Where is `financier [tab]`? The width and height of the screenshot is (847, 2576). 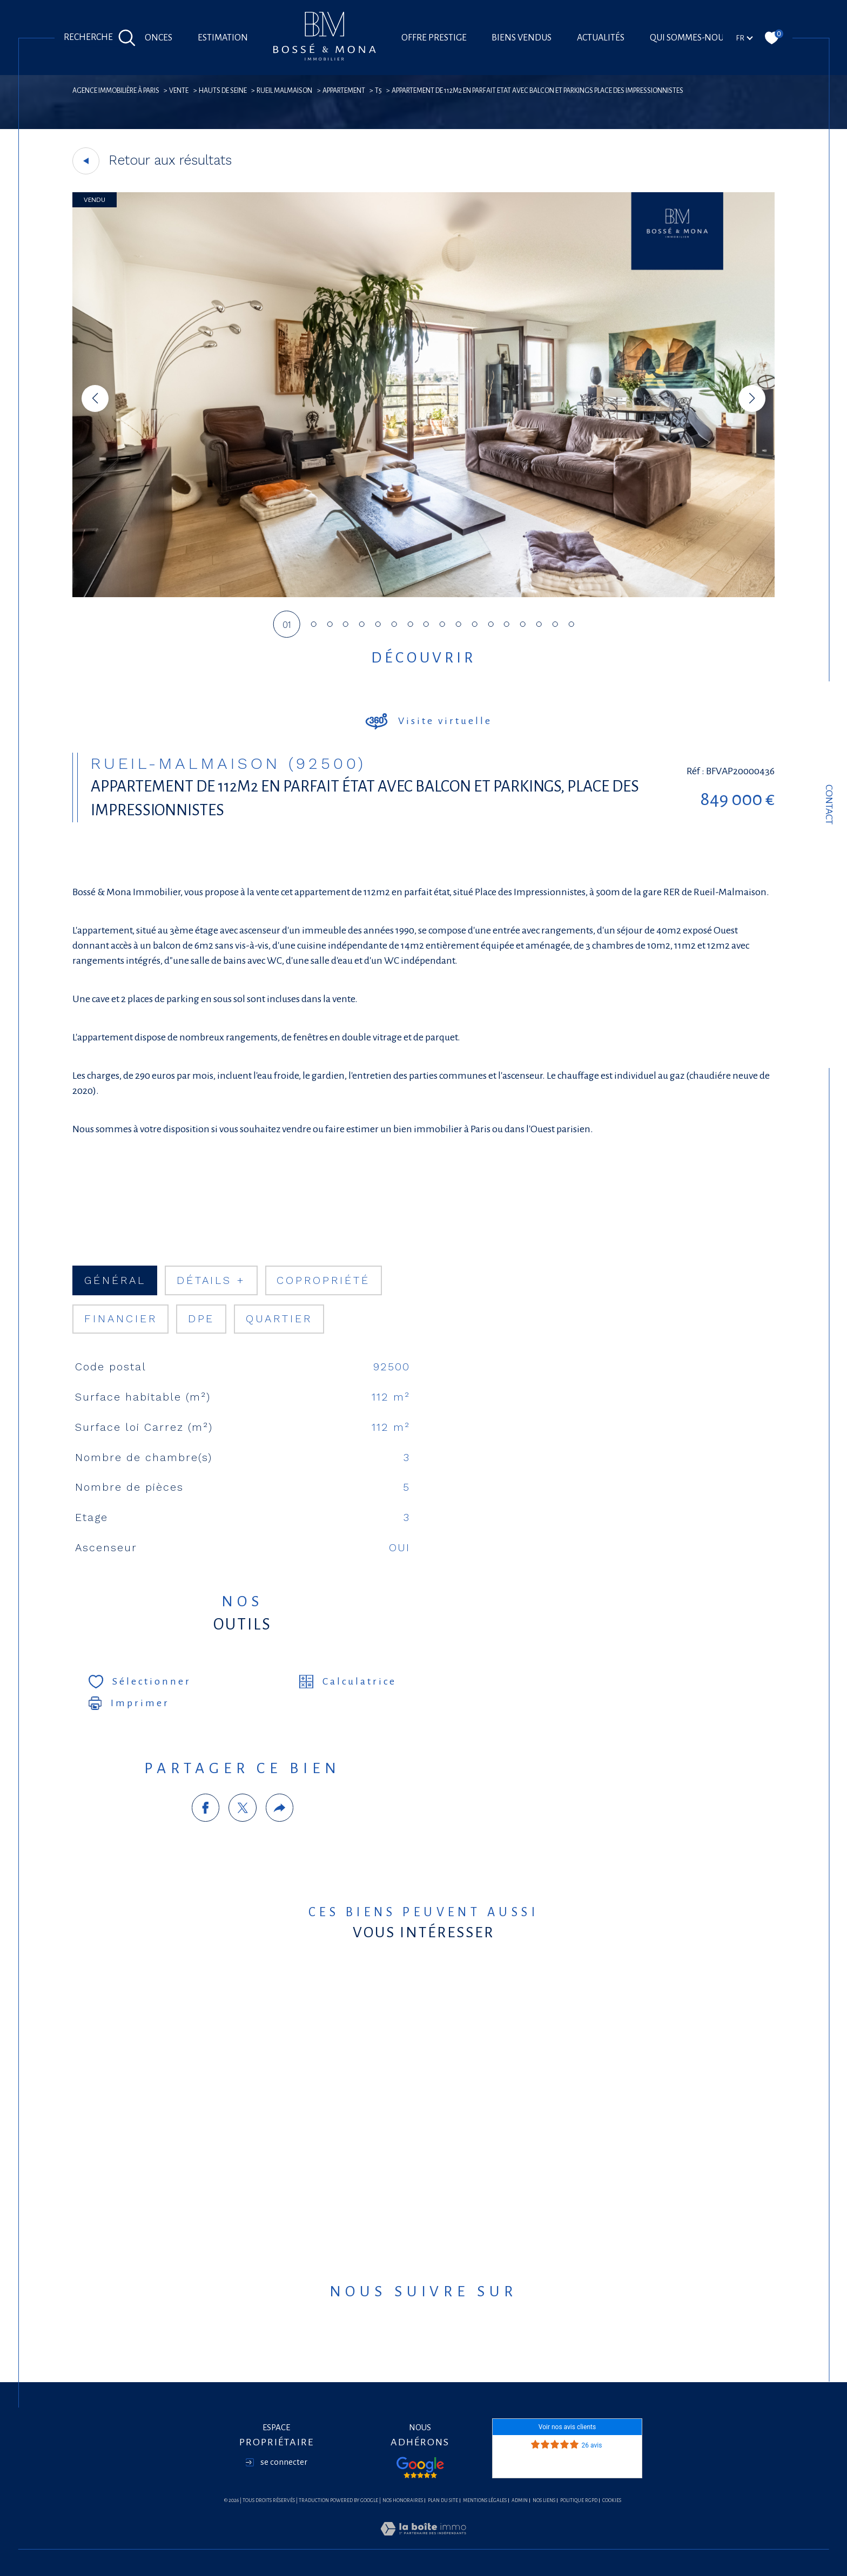
financier [tab] is located at coordinates (120, 1319).